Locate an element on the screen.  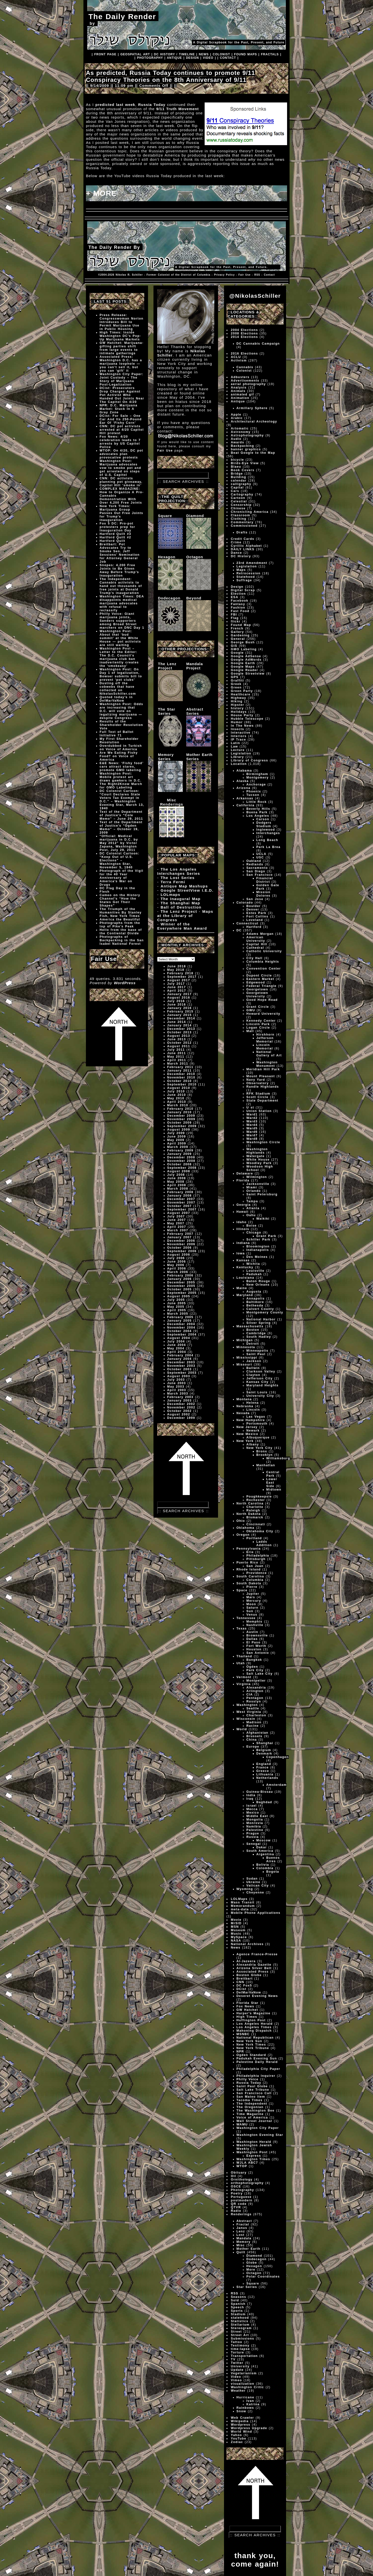
Oakland is located at coordinates (253, 861).